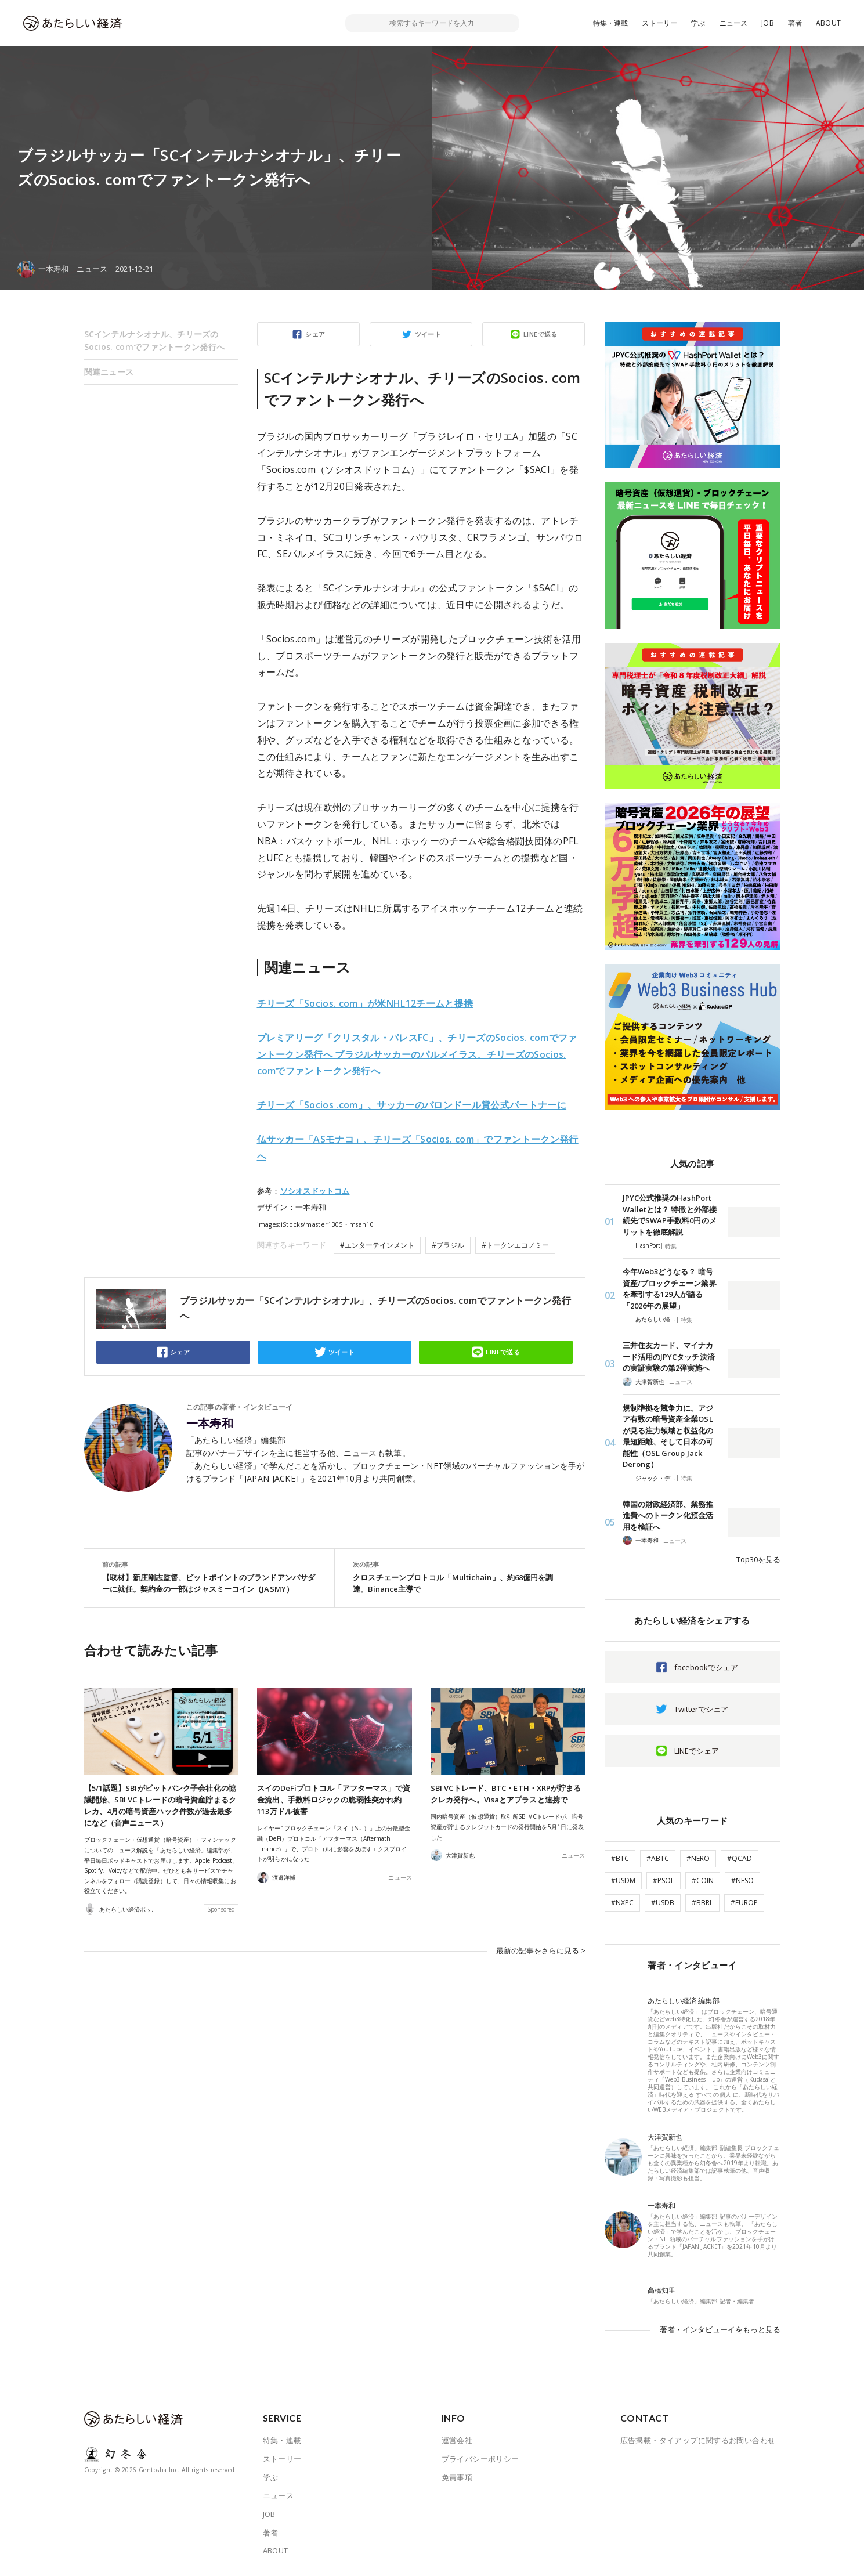 The width and height of the screenshot is (864, 2576). What do you see at coordinates (698, 1858) in the screenshot?
I see `#NERO` at bounding box center [698, 1858].